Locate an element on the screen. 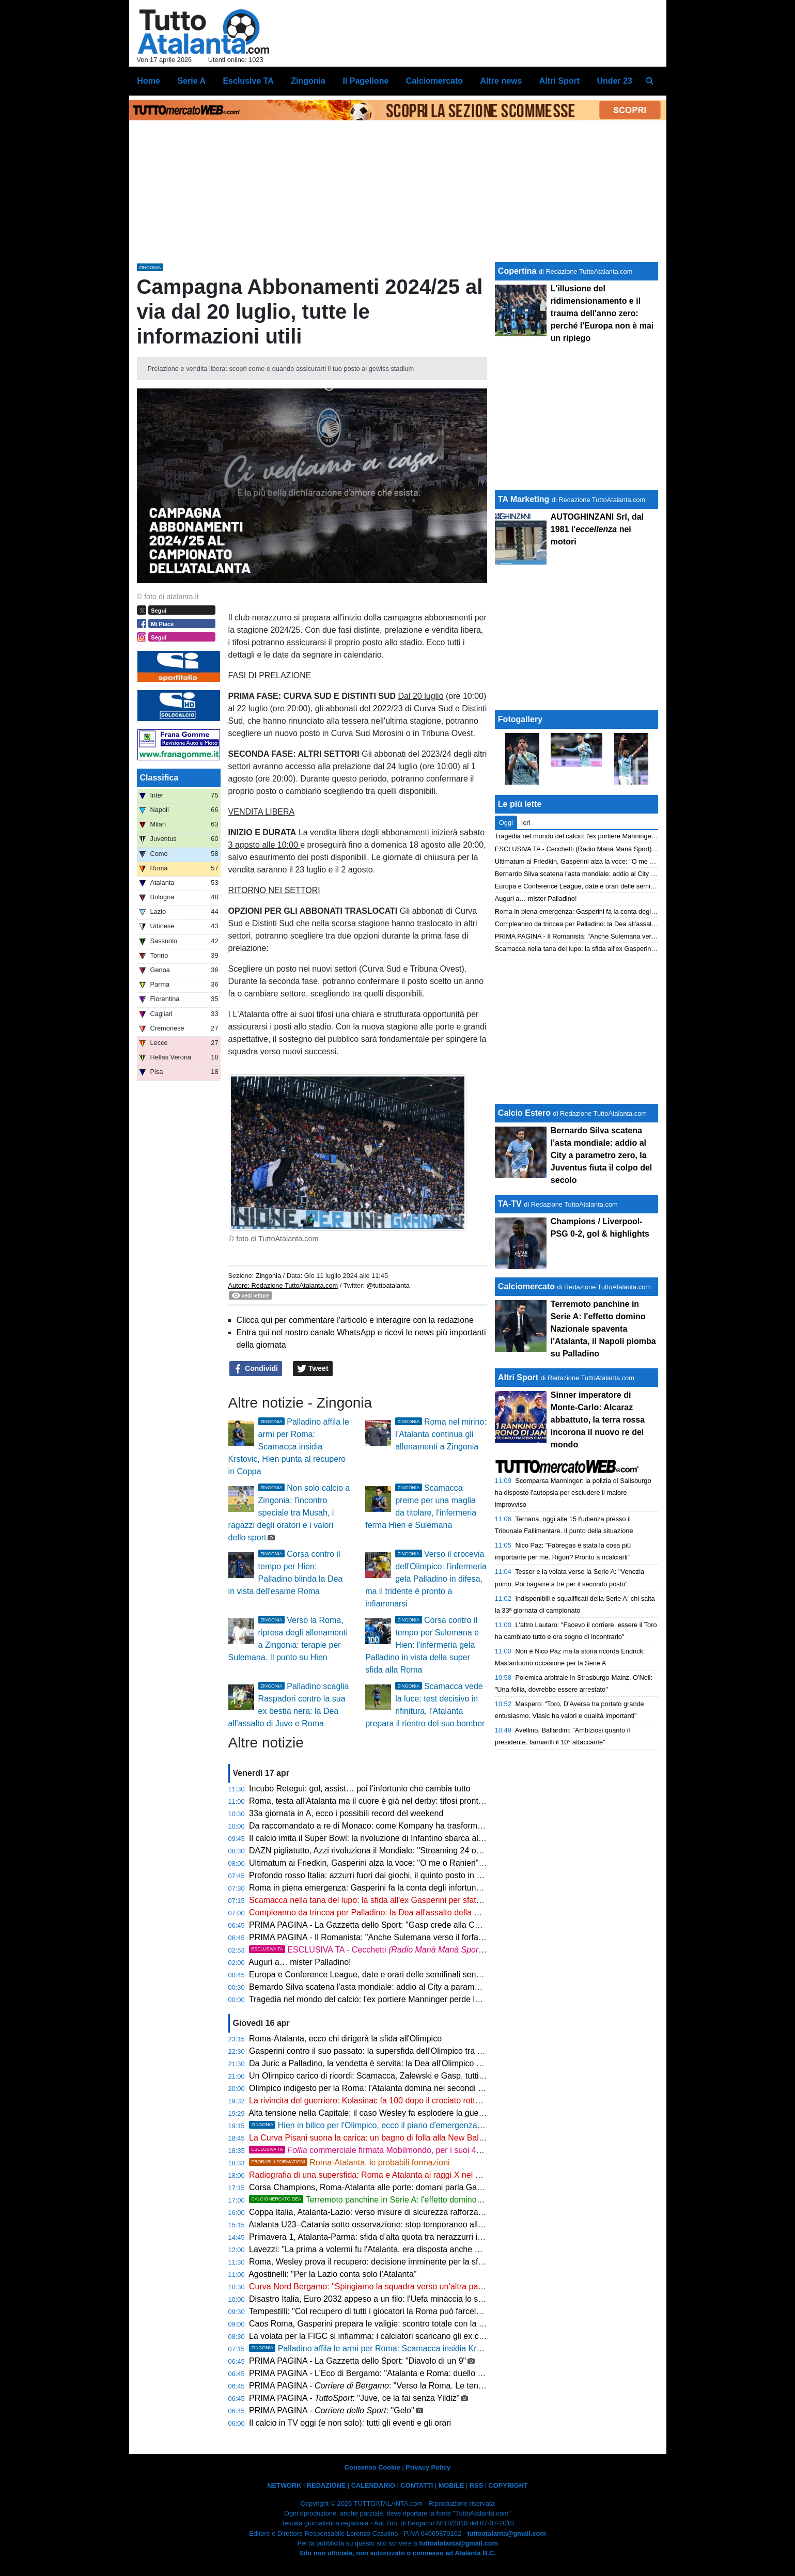 The image size is (795, 2576). Il calcio imita il Super Bowl: la rivoluzione di Infantino sbarca alla finale dei Mondiali is located at coordinates (401, 1838).